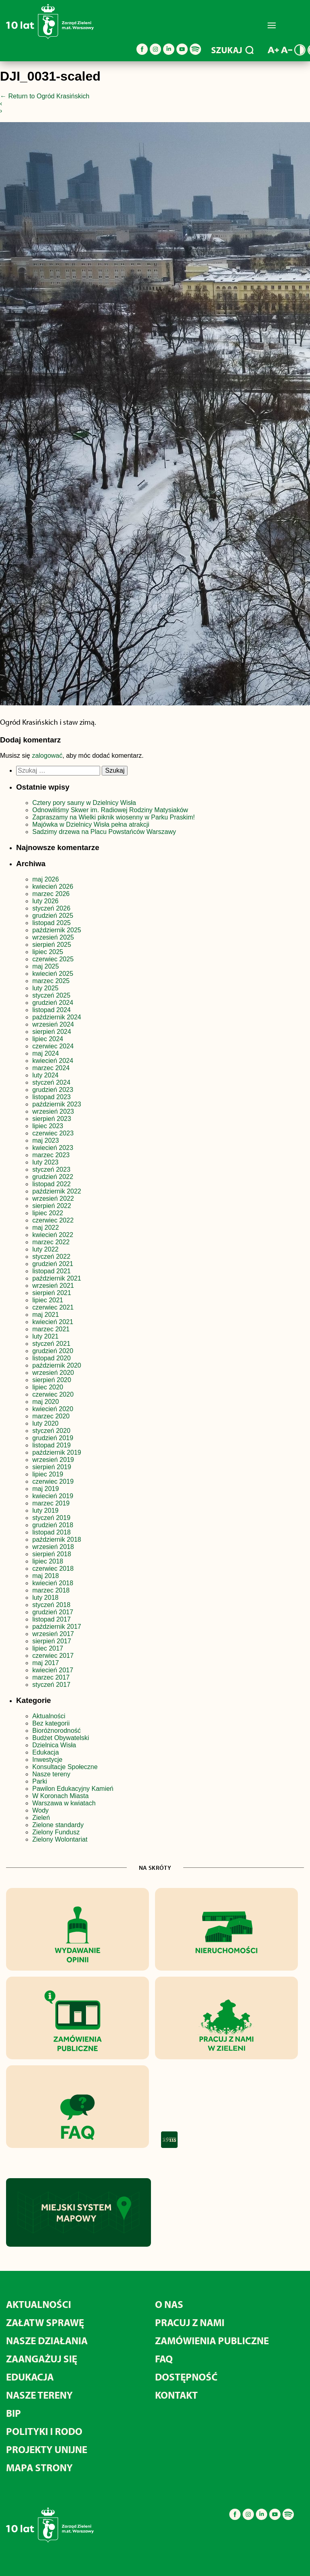  I want to click on maj 2024, so click(45, 1053).